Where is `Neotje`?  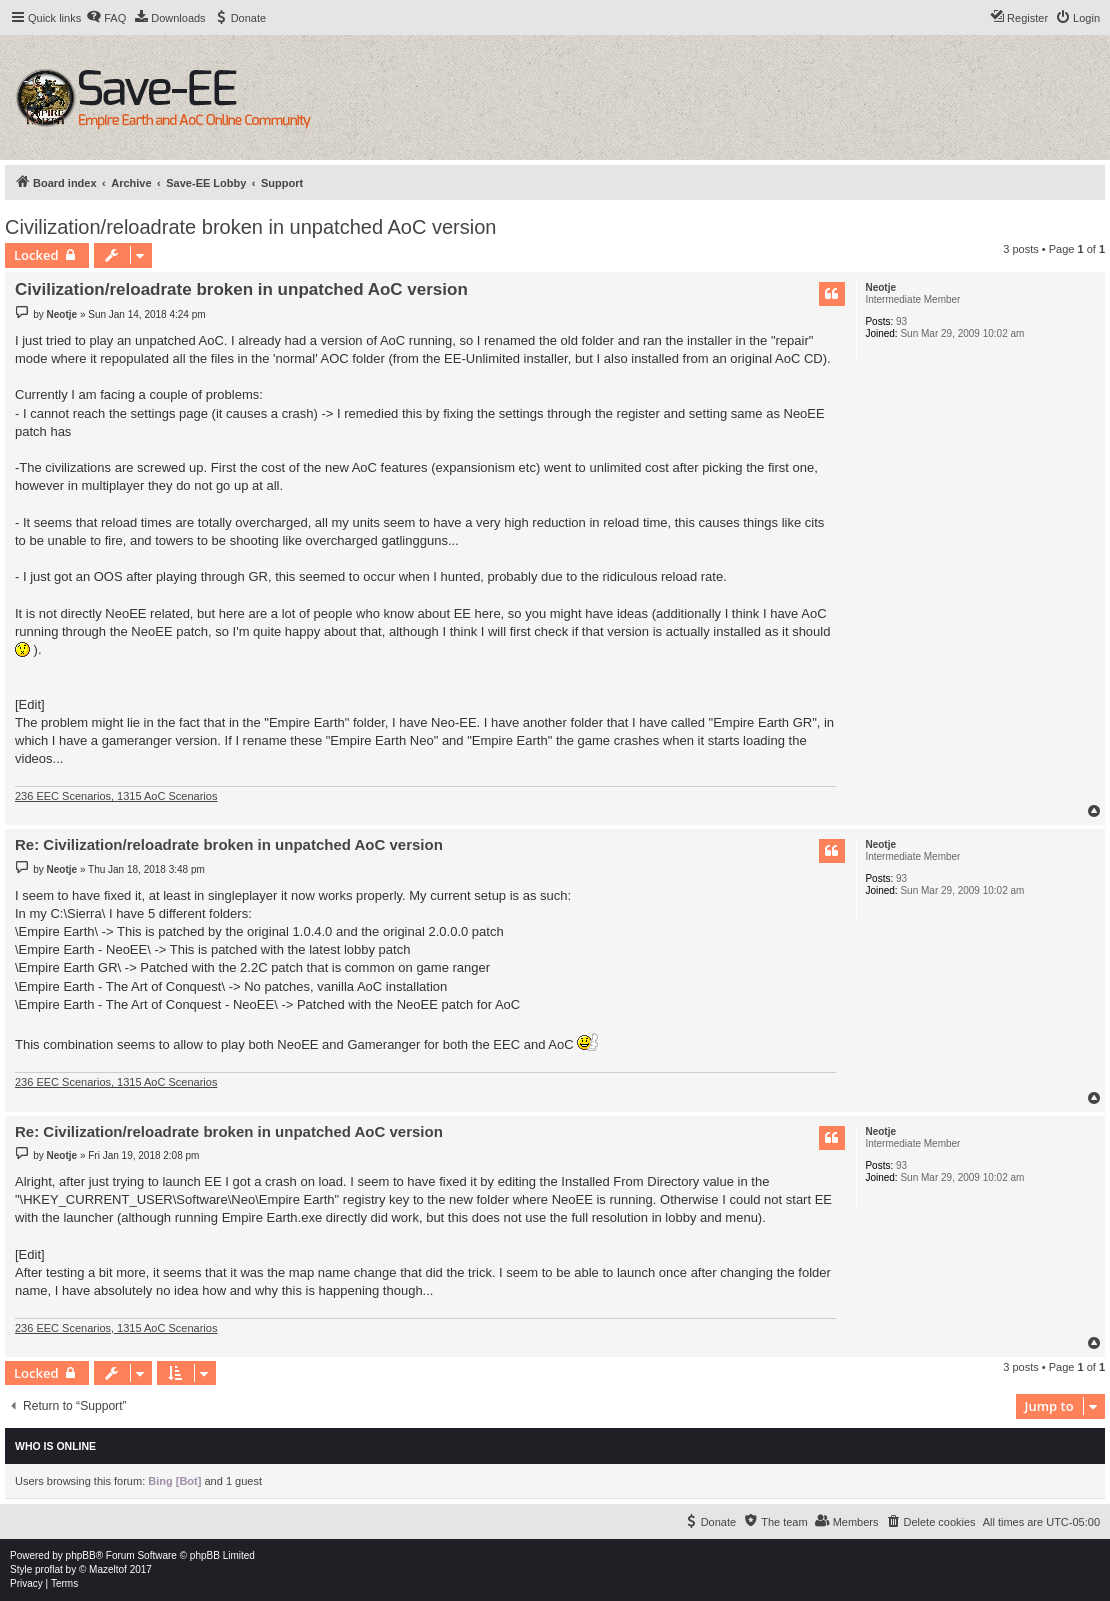 Neotje is located at coordinates (880, 287).